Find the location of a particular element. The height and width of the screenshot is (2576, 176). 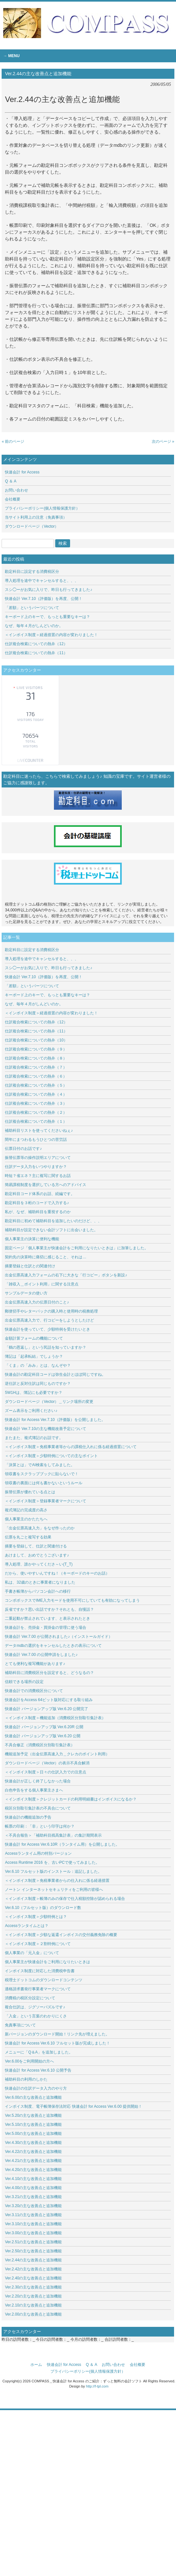

Ver.2.50の主な改善点と追加機能 is located at coordinates (35, 2251).